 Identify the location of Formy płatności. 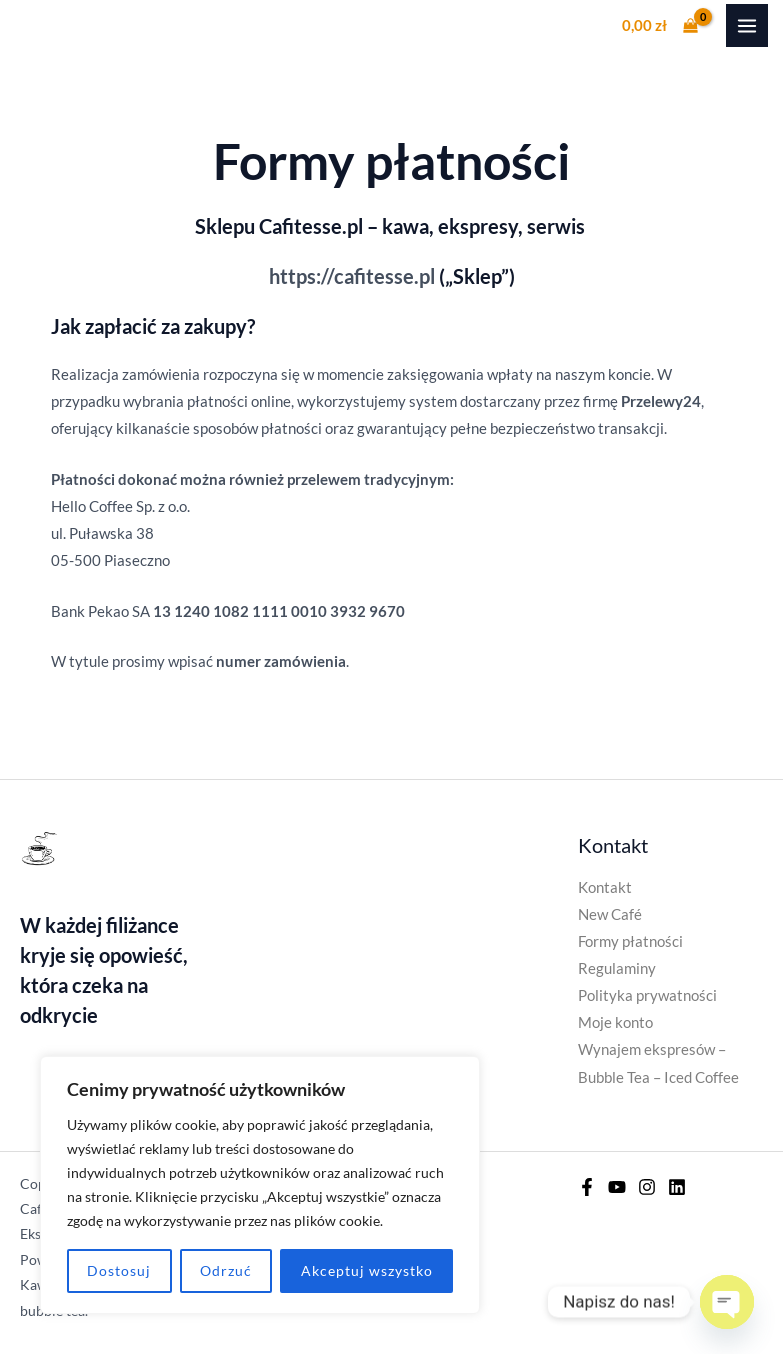
(630, 941).